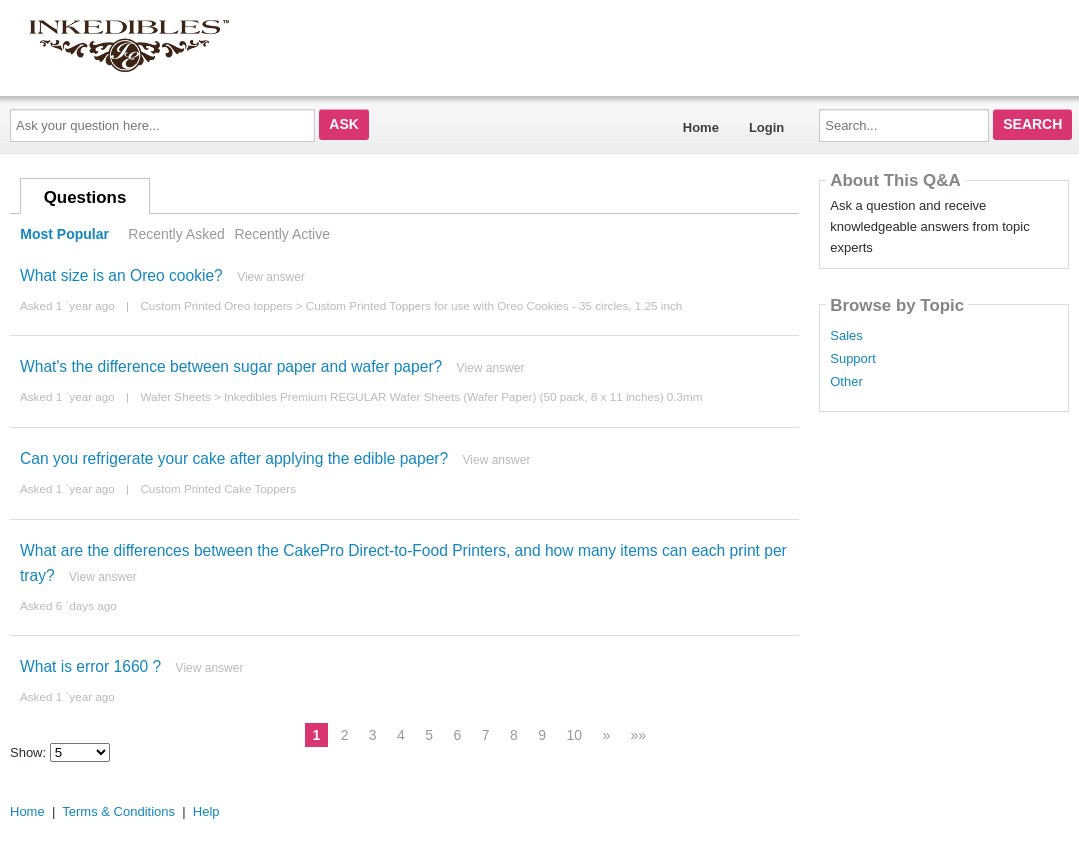  What do you see at coordinates (121, 275) in the screenshot?
I see `What size is an Oreo cookie?` at bounding box center [121, 275].